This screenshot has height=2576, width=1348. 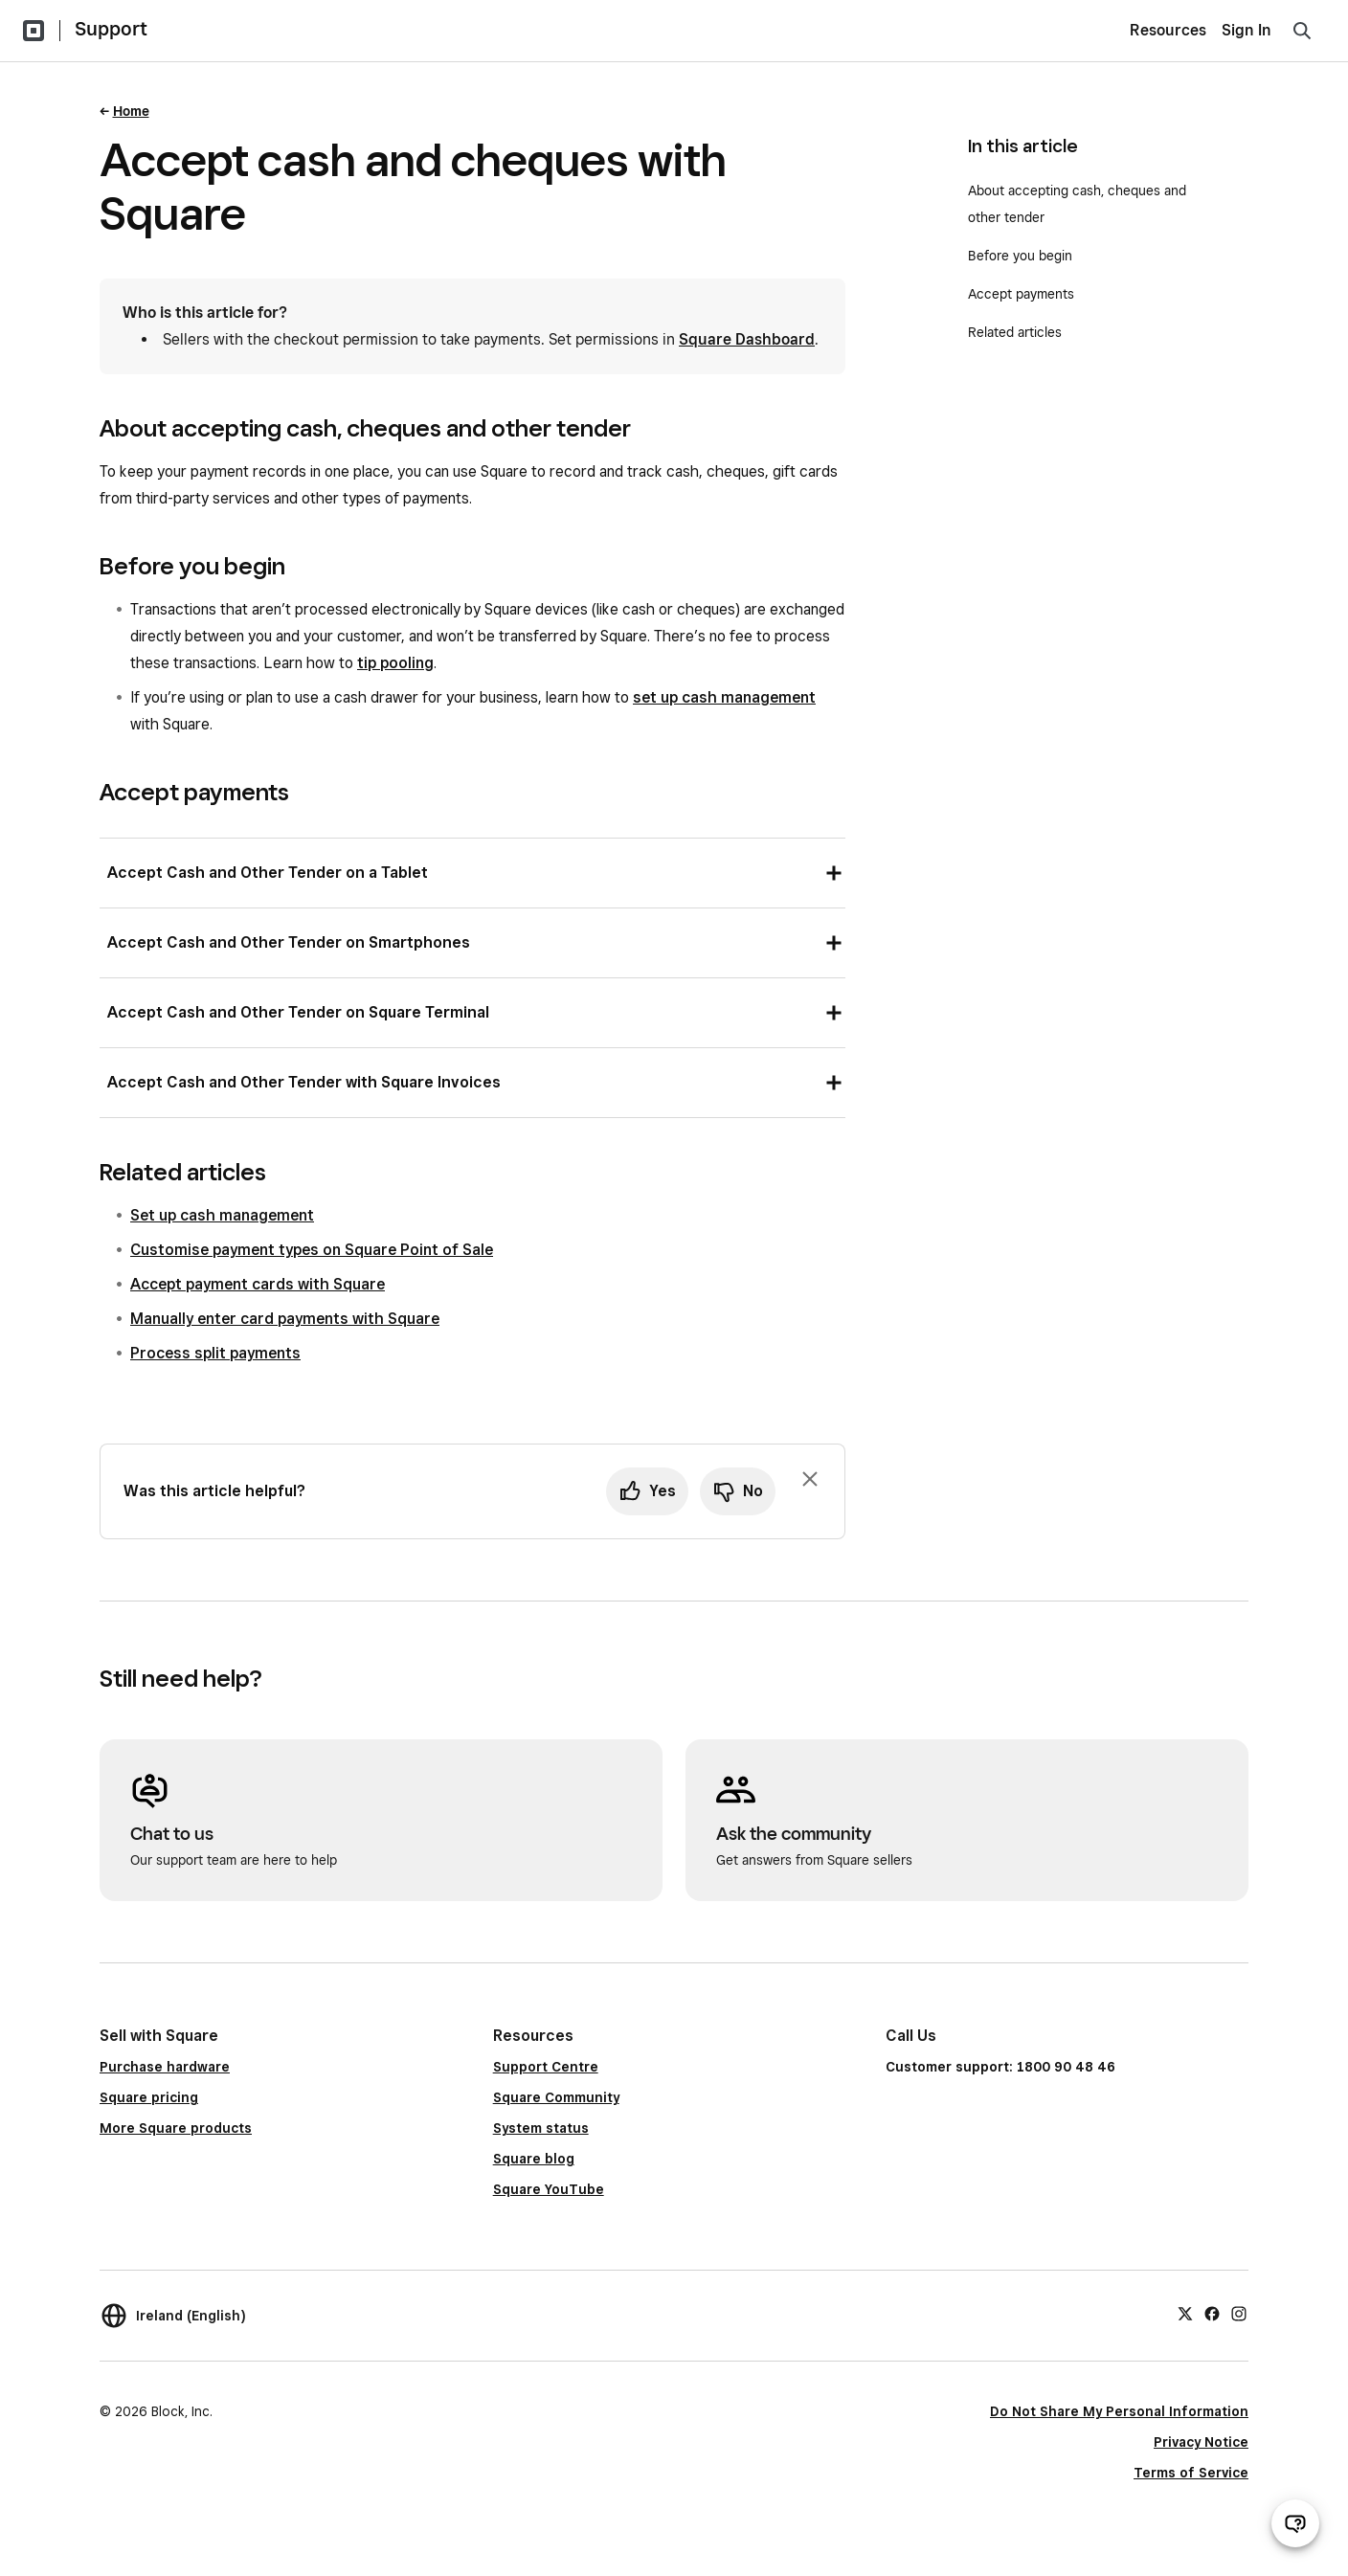 I want to click on System status, so click(x=541, y=2128).